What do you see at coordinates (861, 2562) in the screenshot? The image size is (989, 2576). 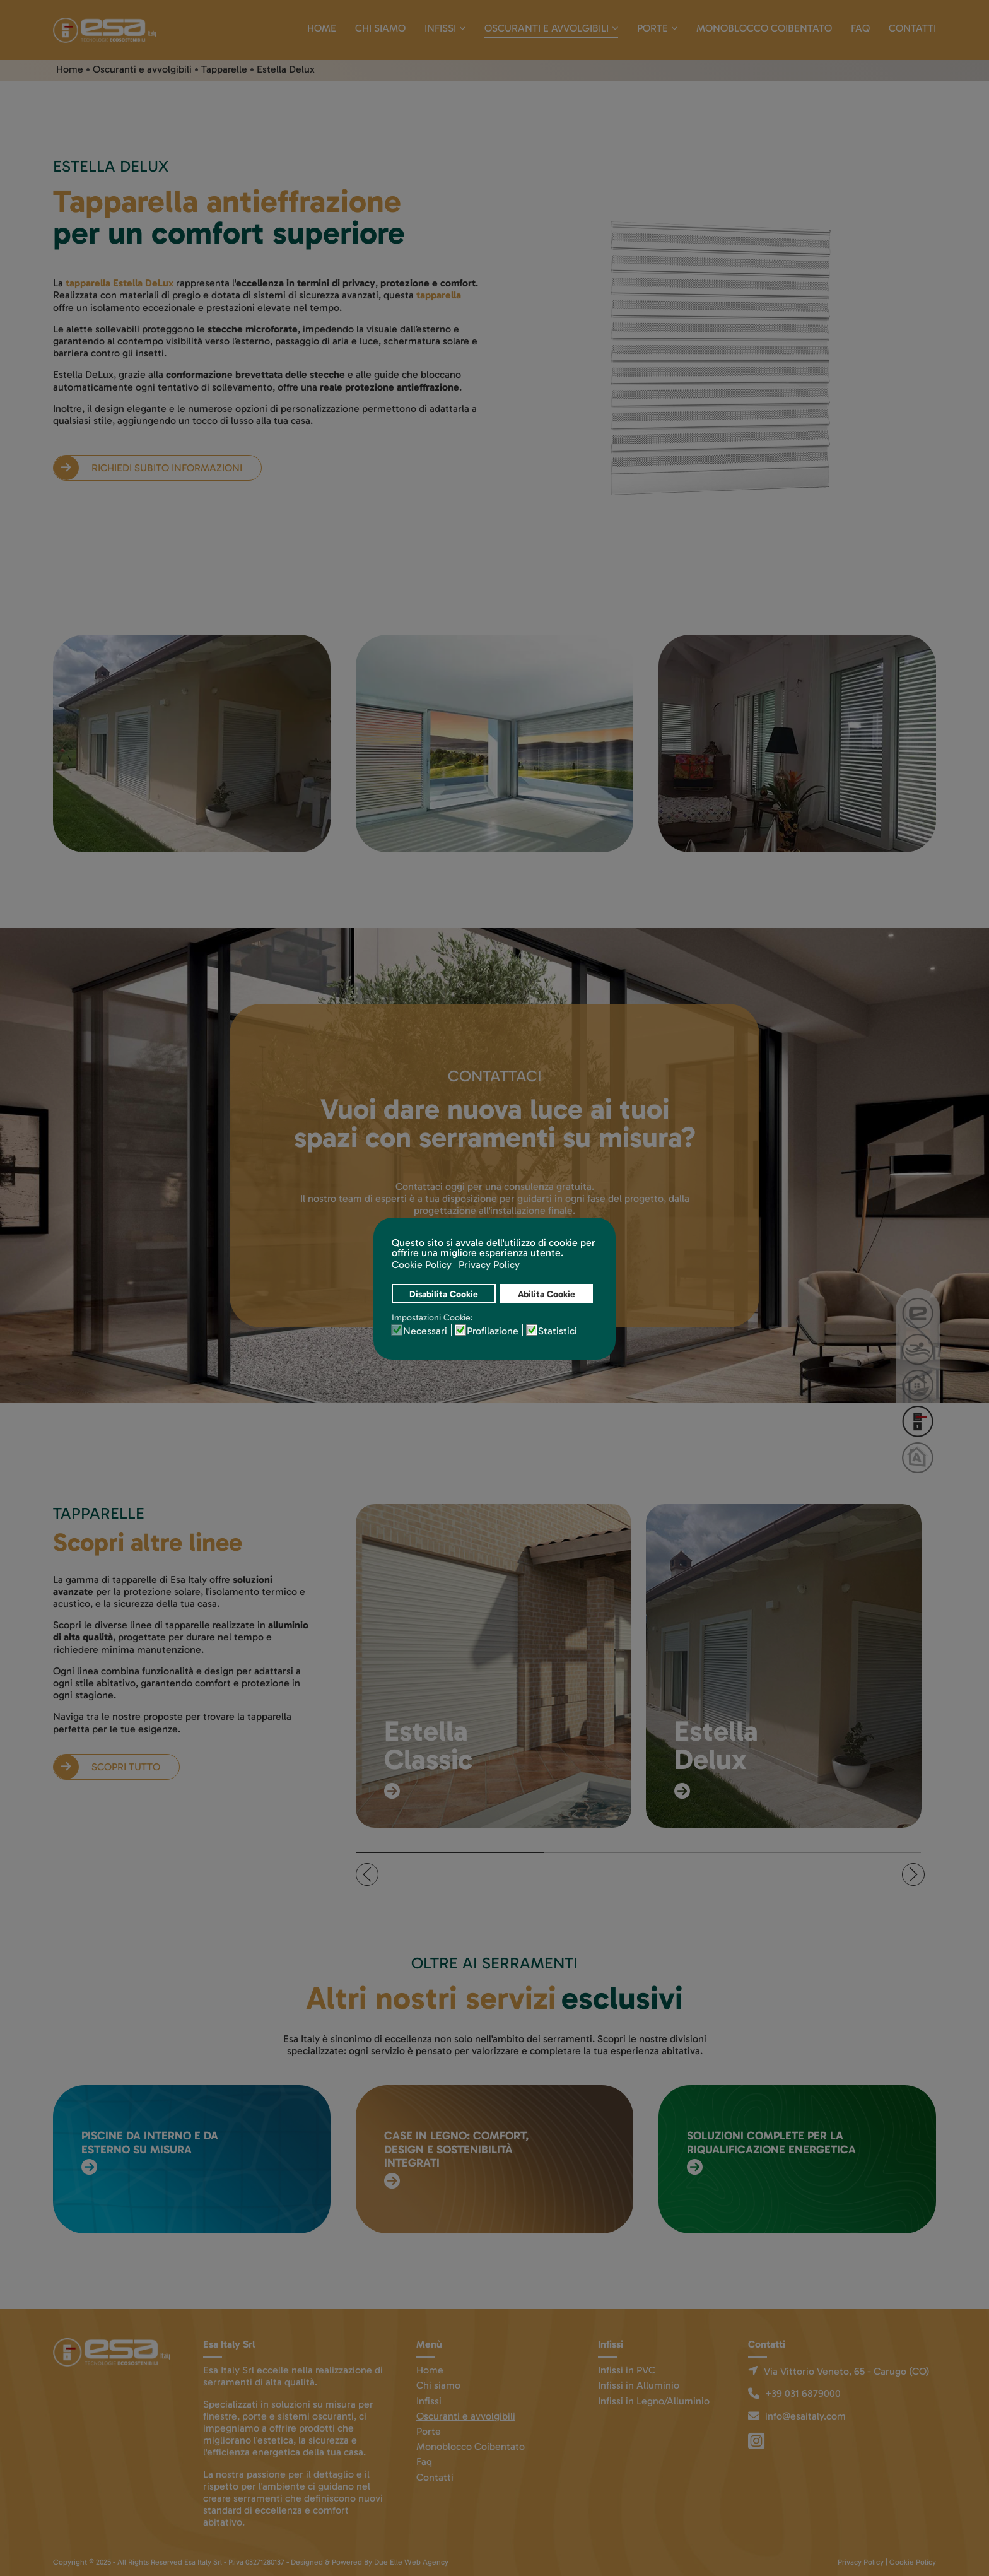 I see `Privacy Policy` at bounding box center [861, 2562].